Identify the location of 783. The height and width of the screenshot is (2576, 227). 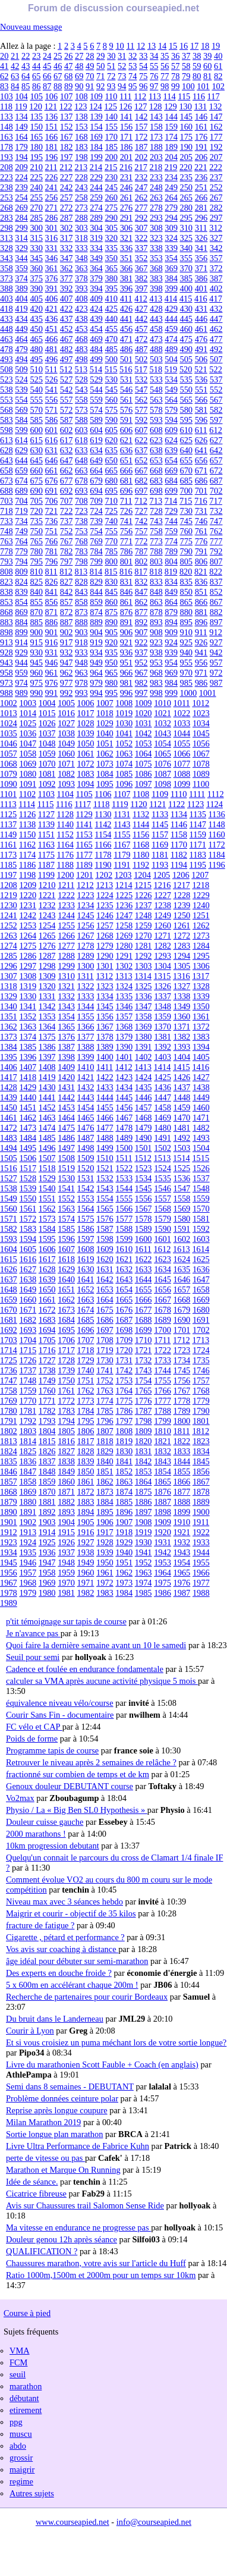
(81, 551).